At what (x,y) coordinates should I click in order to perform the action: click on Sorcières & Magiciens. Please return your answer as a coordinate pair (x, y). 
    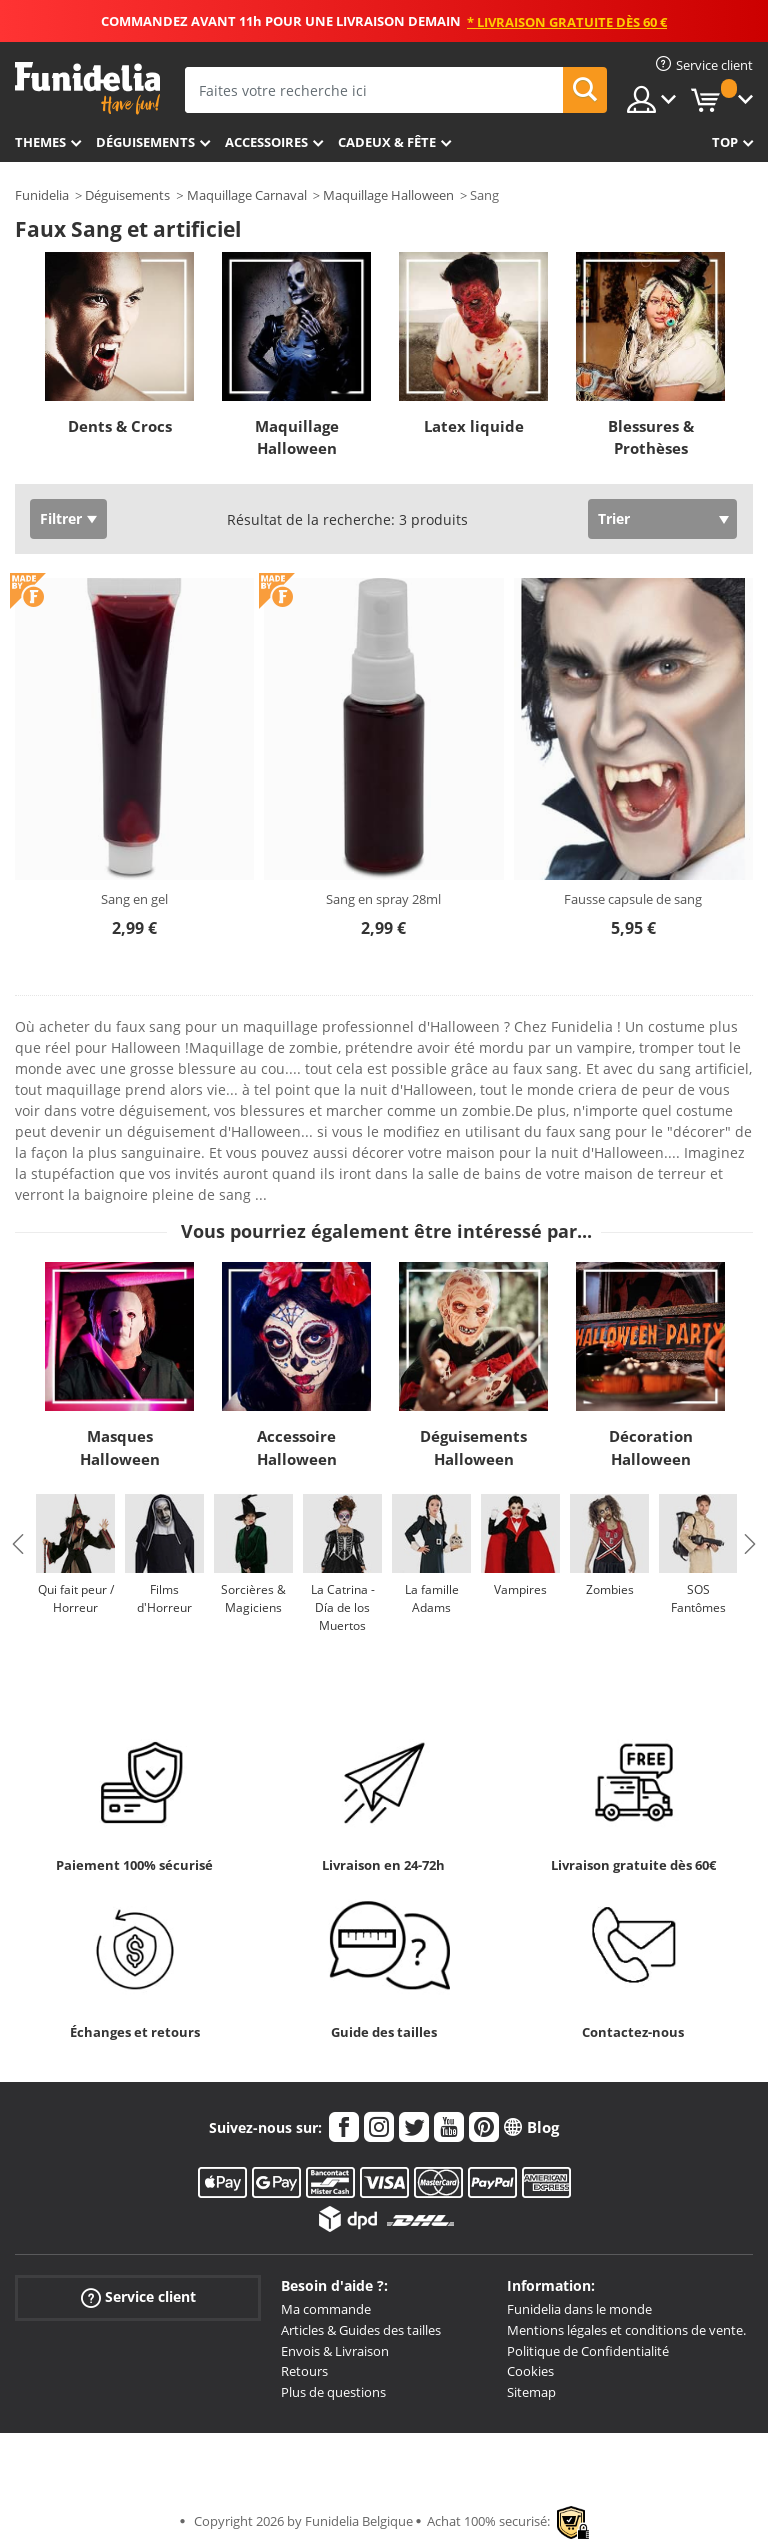
    Looking at the image, I should click on (253, 1598).